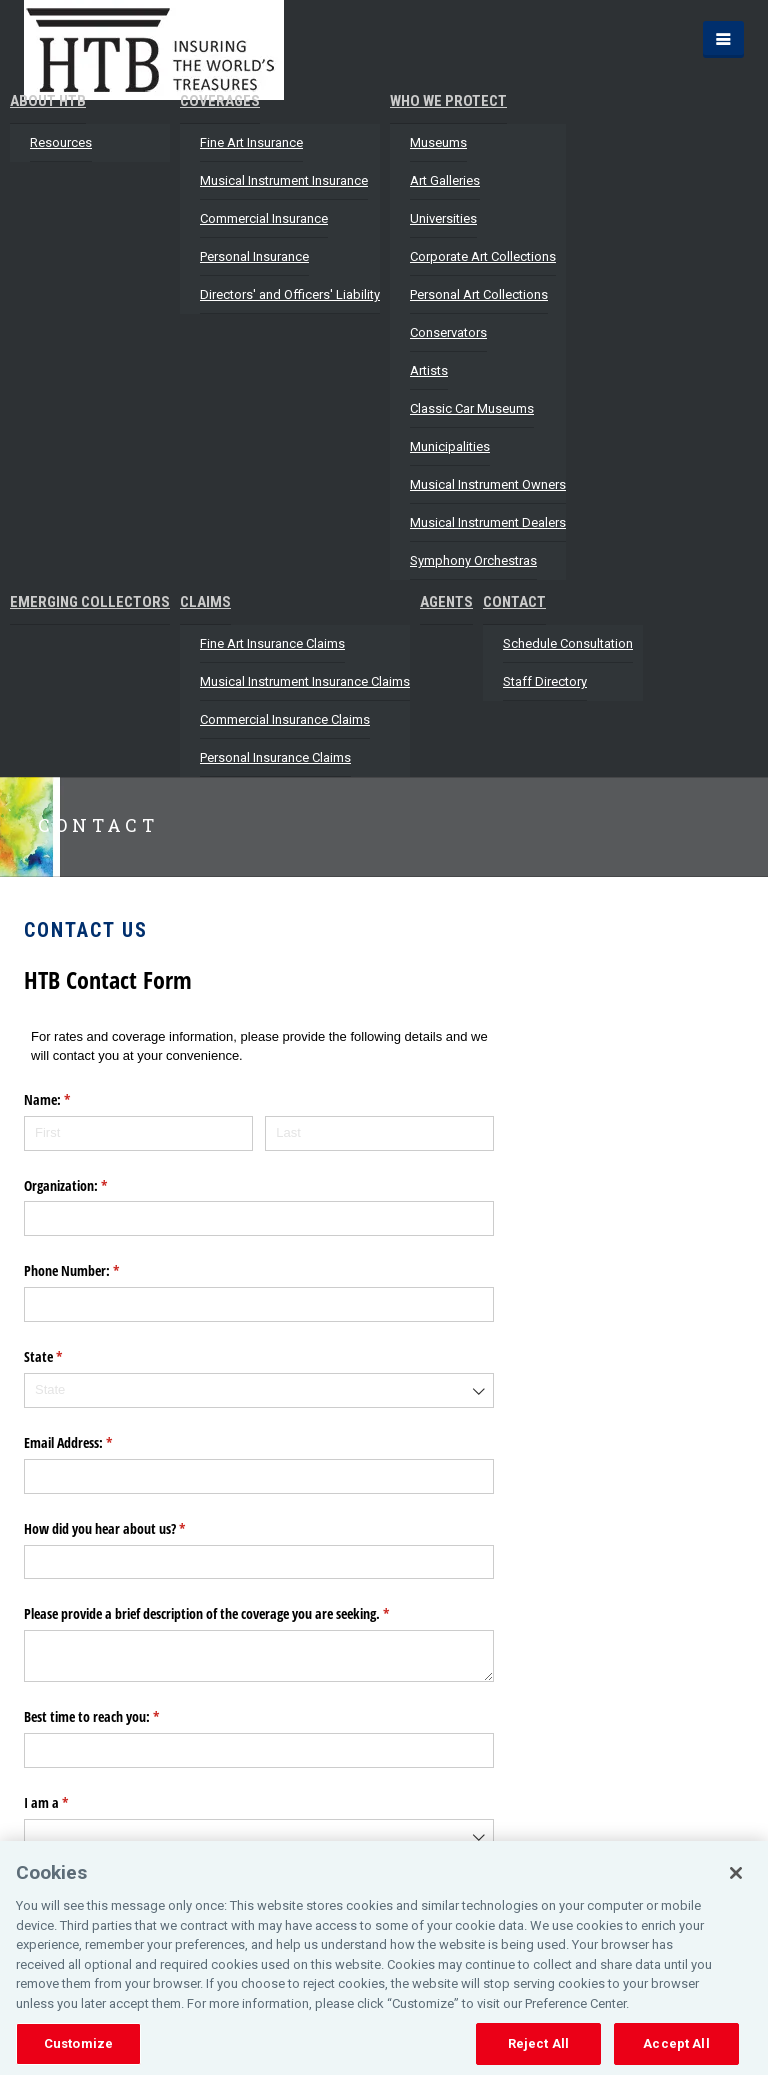 The width and height of the screenshot is (768, 2075). What do you see at coordinates (446, 602) in the screenshot?
I see `Agents` at bounding box center [446, 602].